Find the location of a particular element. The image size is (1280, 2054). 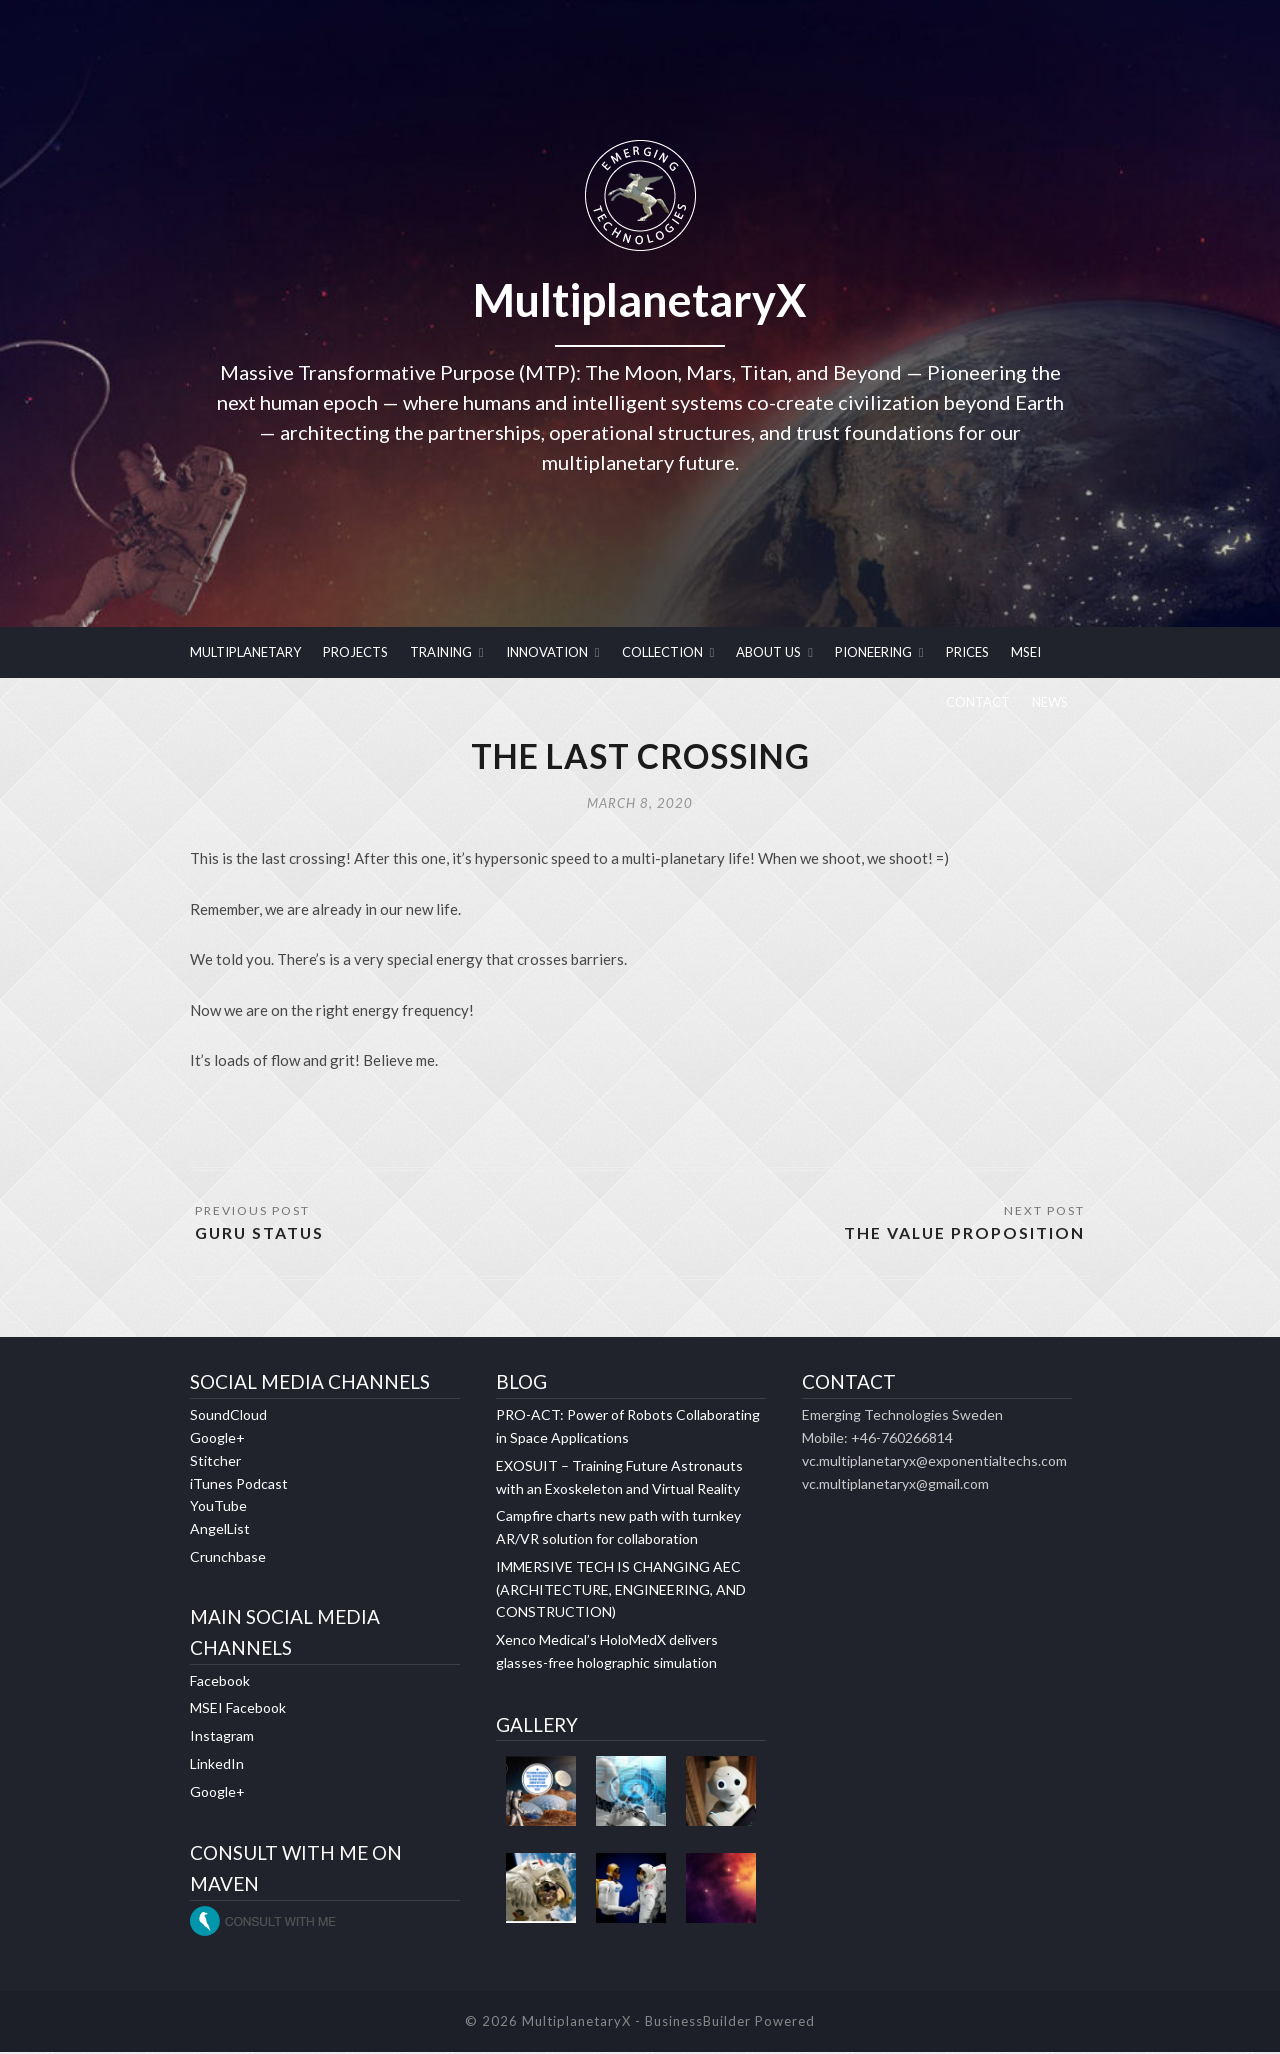

BusinessBuilder is located at coordinates (698, 2023).